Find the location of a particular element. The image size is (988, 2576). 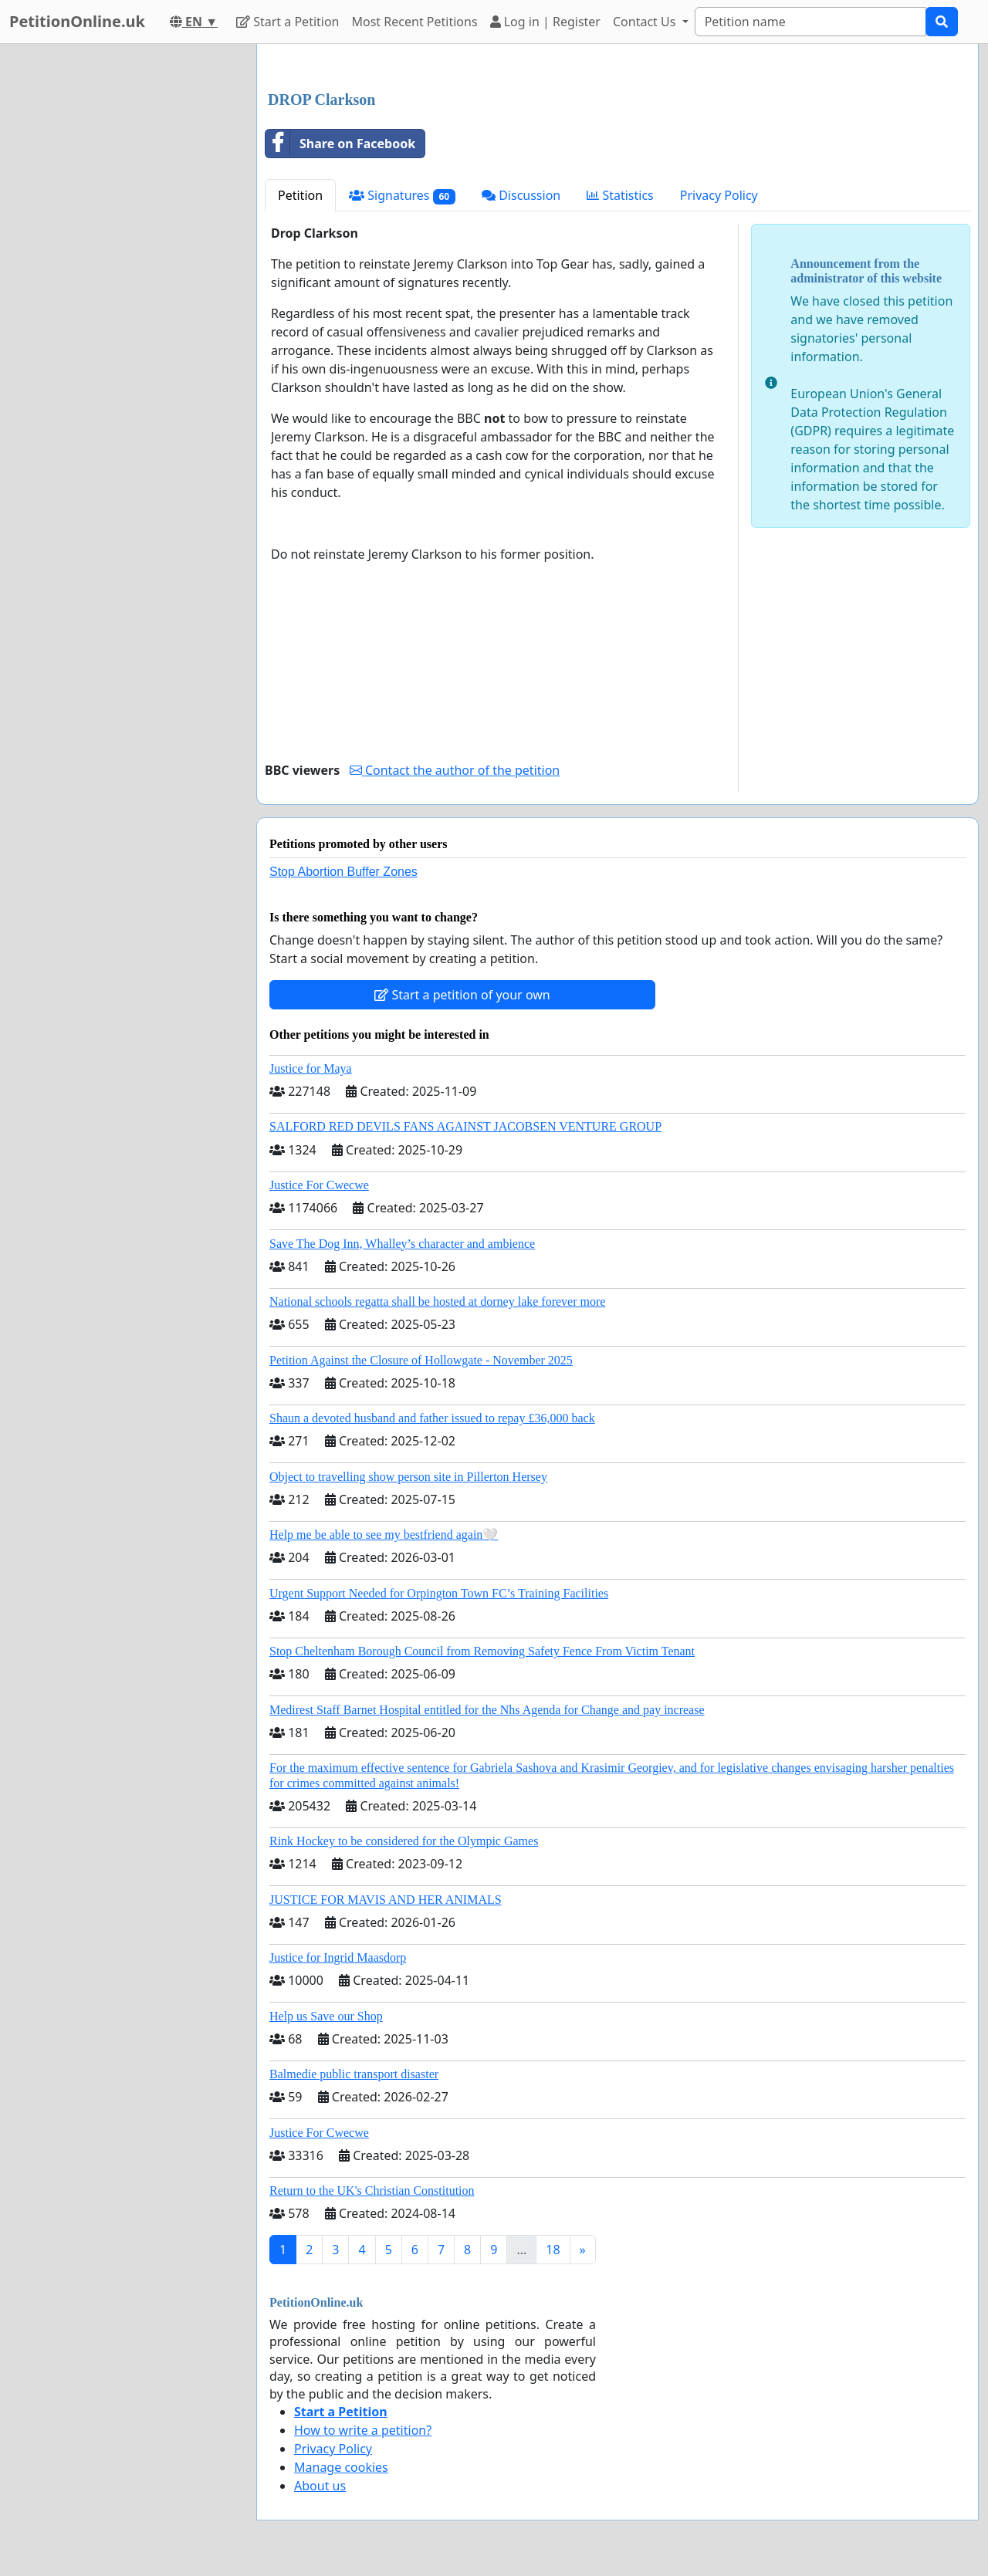

Stop Abortion Buffer Zones is located at coordinates (343, 871).